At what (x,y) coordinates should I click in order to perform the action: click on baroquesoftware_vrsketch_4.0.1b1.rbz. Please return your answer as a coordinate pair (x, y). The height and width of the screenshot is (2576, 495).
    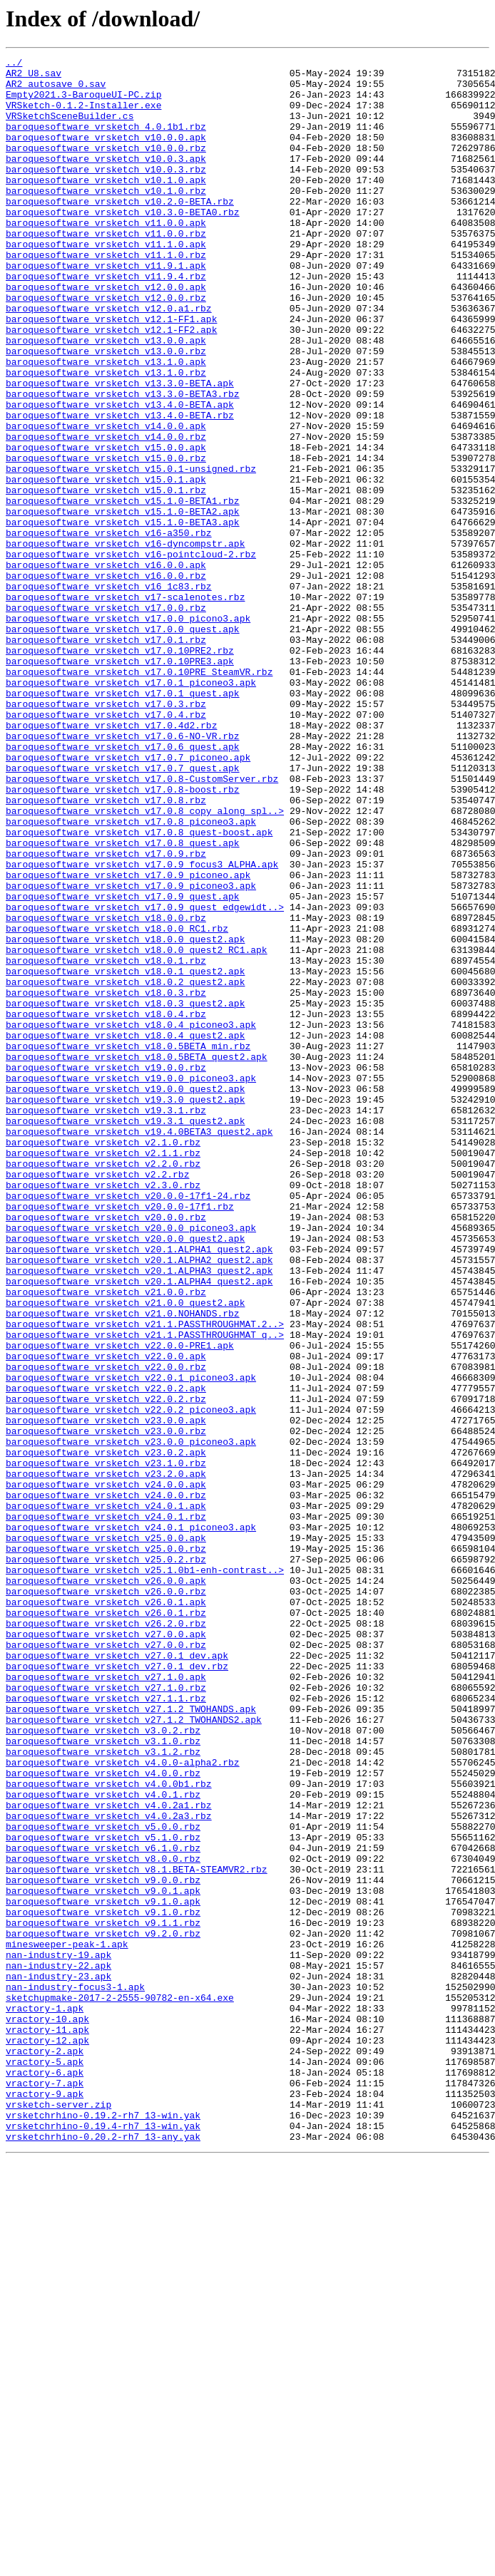
    Looking at the image, I should click on (106, 141).